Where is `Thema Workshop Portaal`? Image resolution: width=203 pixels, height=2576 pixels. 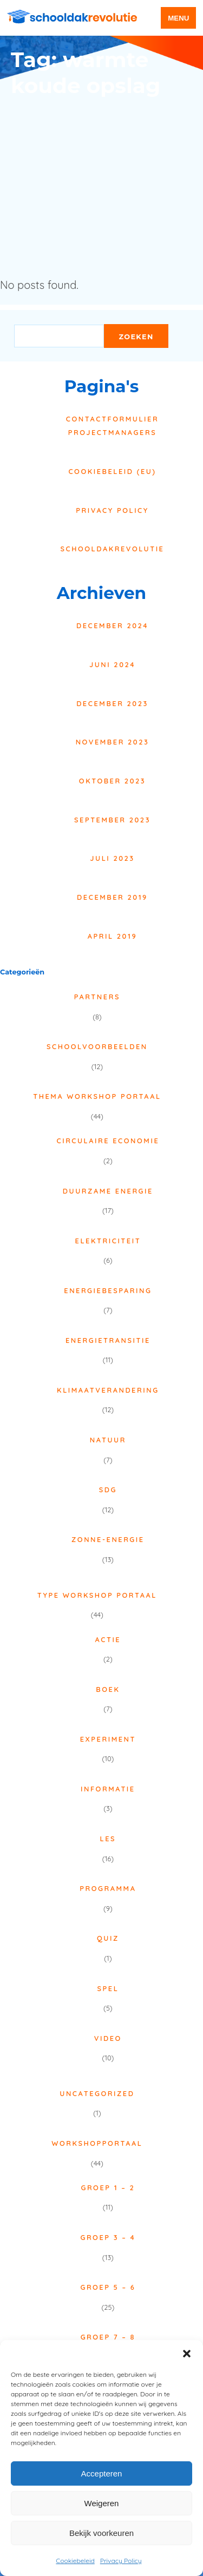
Thema Workshop Portaal is located at coordinates (97, 1096).